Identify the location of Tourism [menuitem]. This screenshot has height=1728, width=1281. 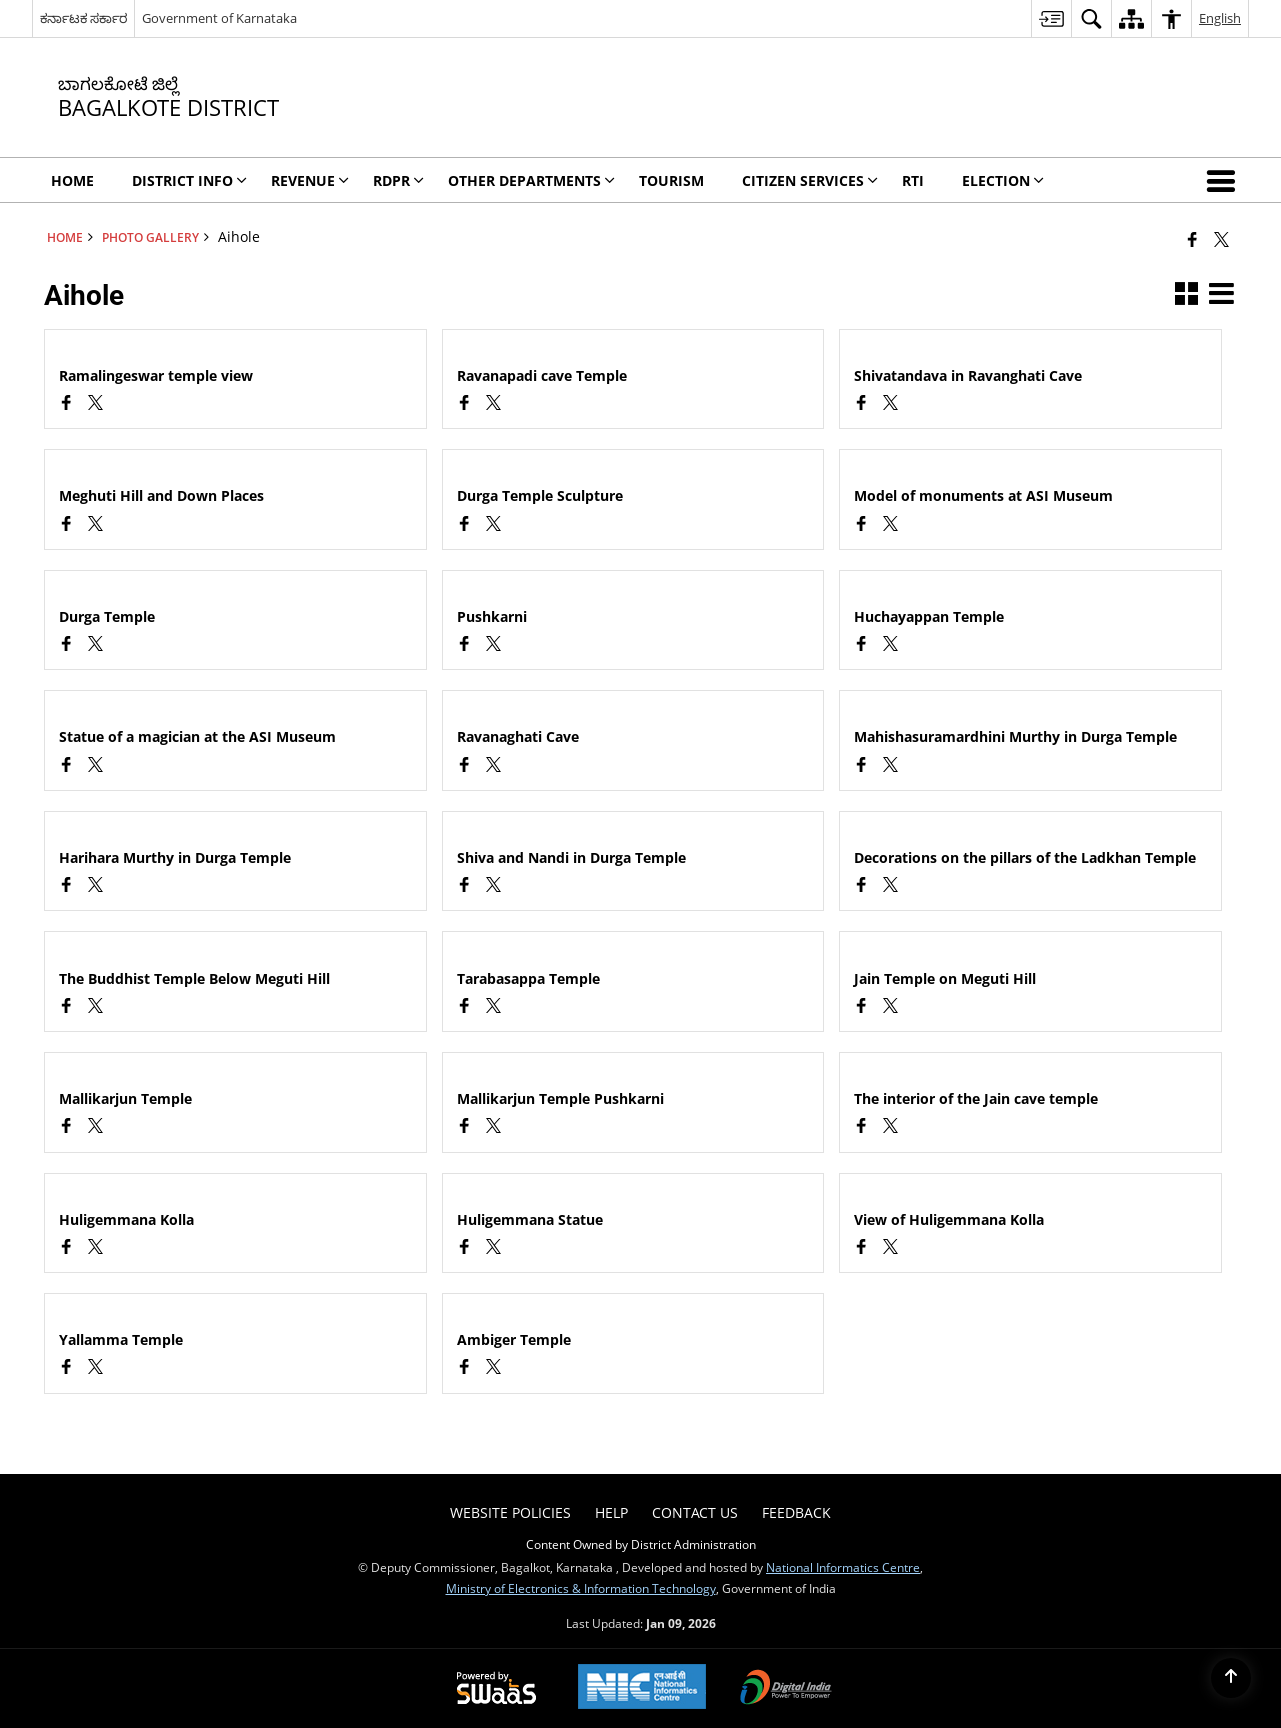
(671, 180).